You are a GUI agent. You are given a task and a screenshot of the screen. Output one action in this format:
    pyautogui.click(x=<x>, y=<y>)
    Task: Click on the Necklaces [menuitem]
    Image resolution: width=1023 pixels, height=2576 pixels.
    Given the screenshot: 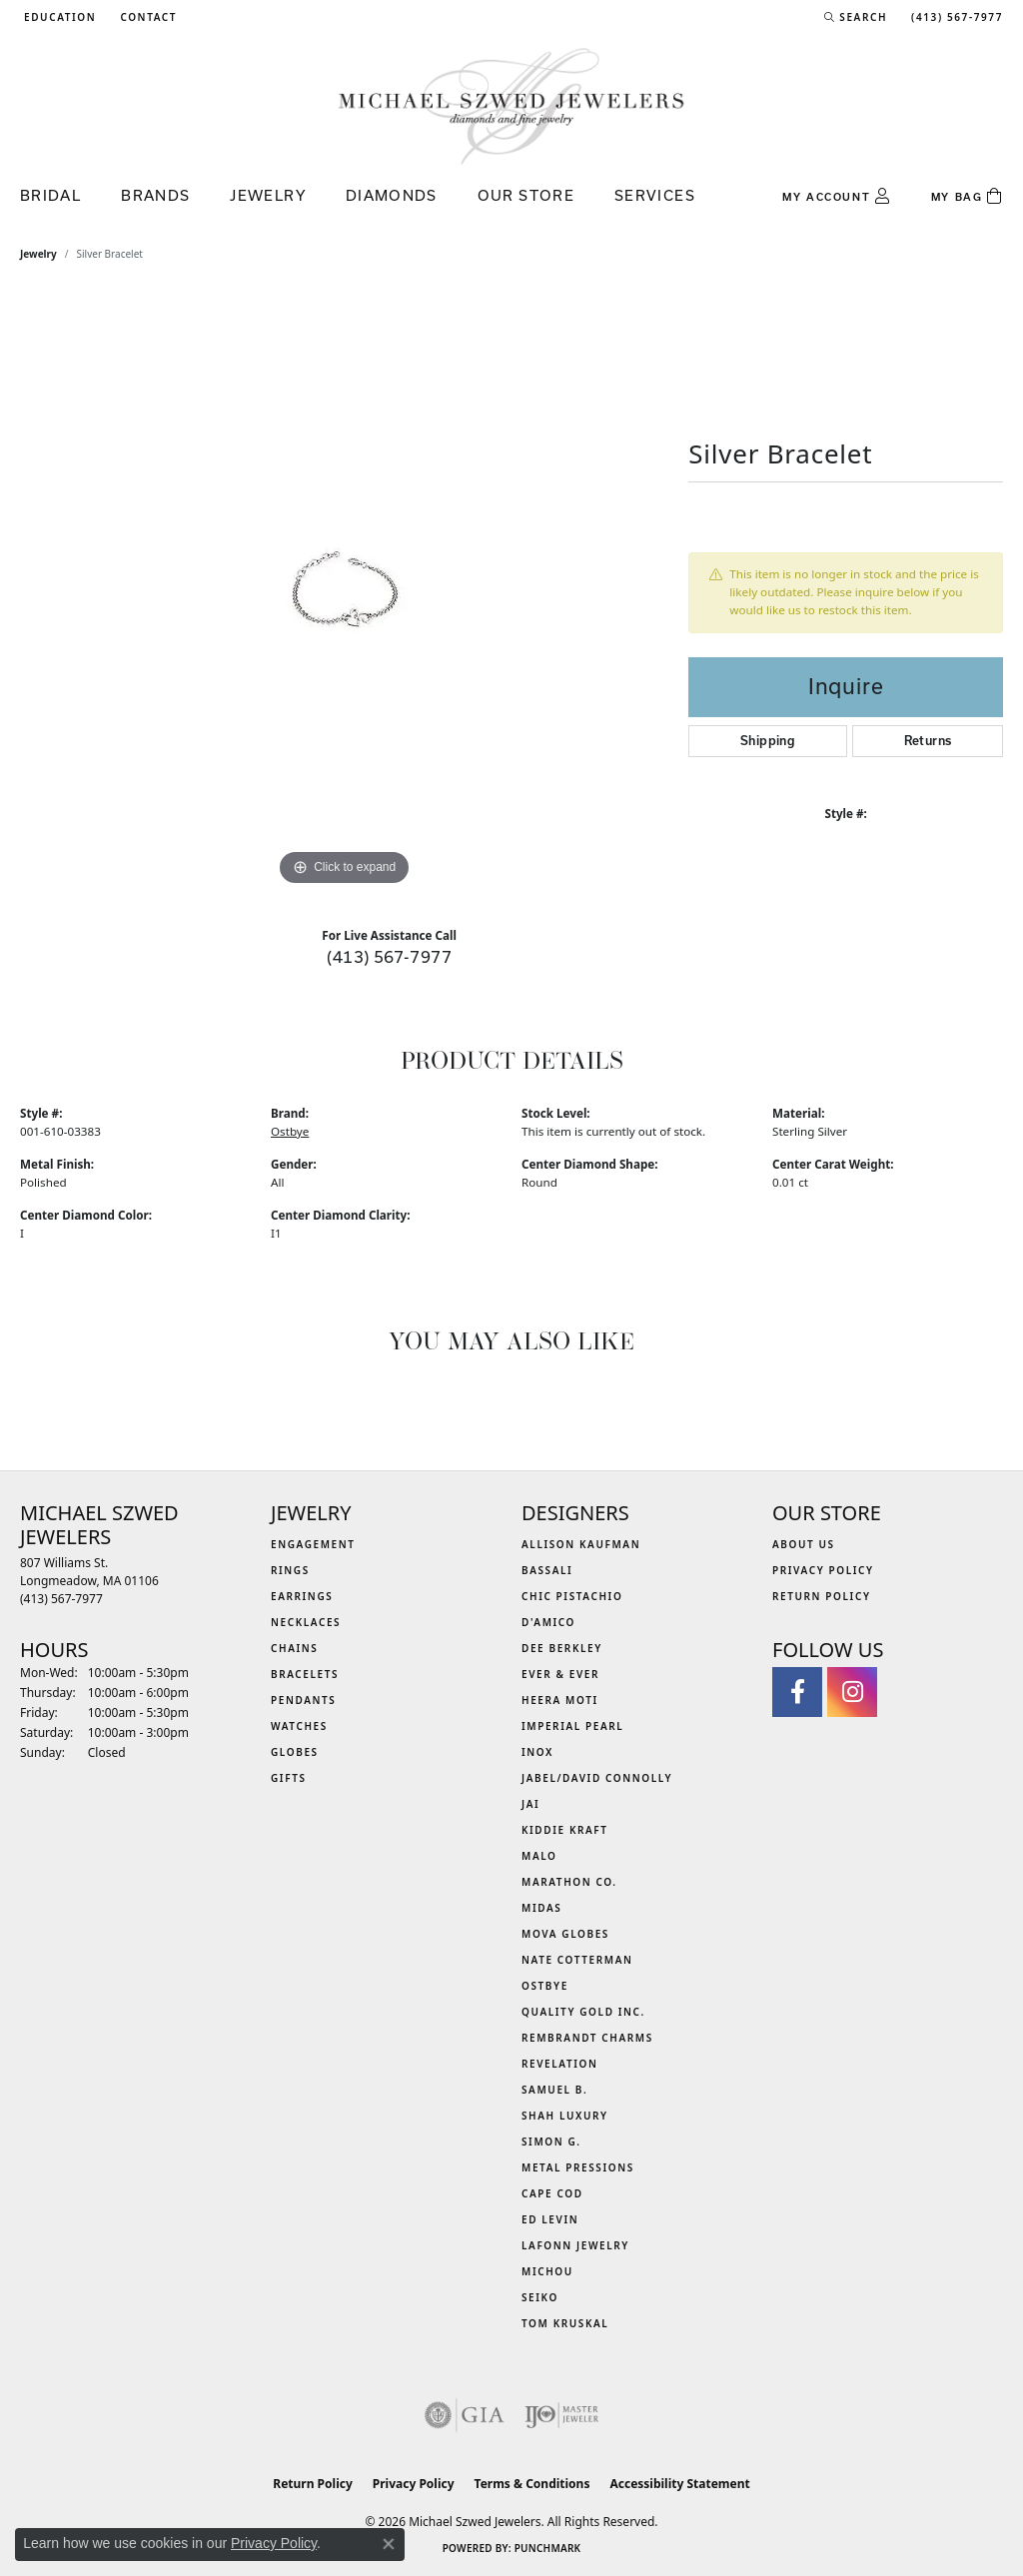 What is the action you would take?
    pyautogui.click(x=306, y=1622)
    